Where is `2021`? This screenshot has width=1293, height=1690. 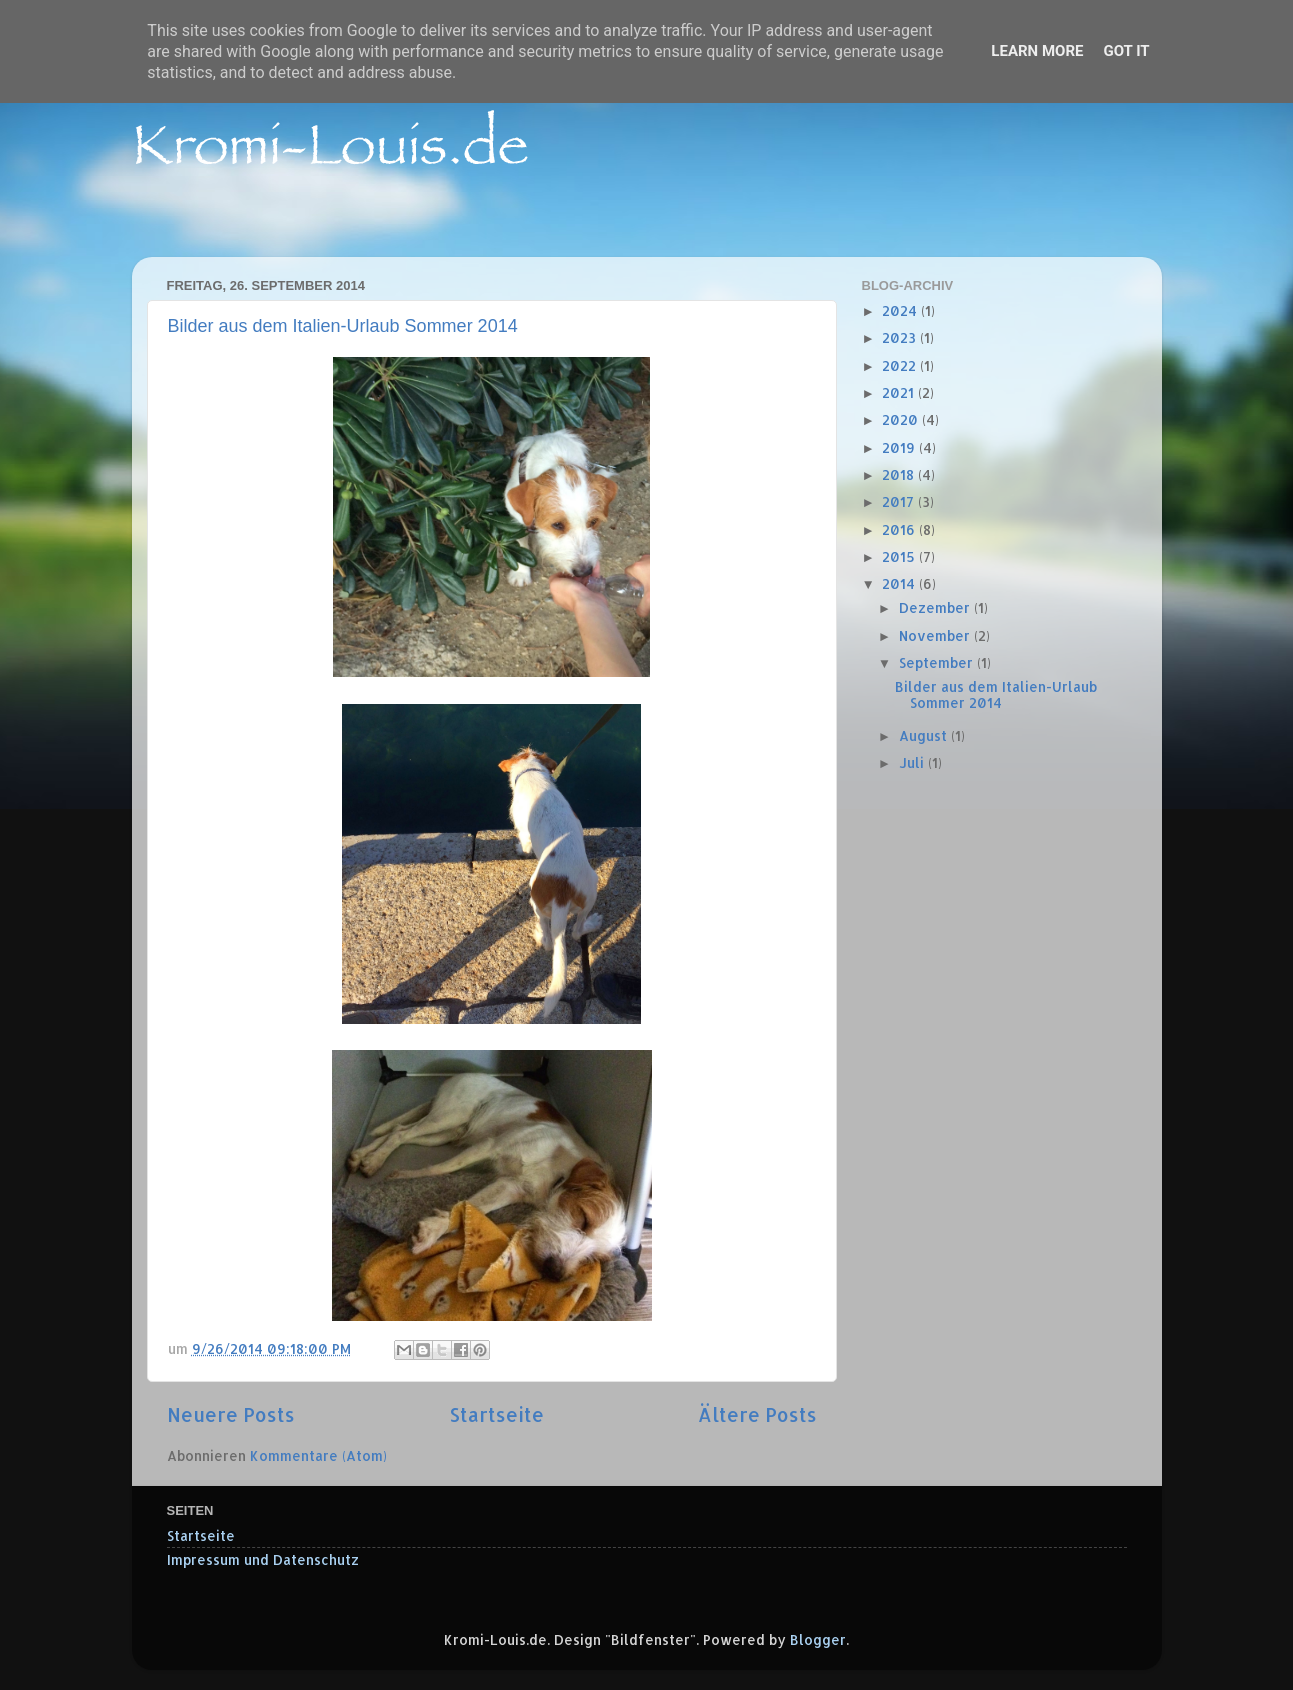
2021 is located at coordinates (900, 392).